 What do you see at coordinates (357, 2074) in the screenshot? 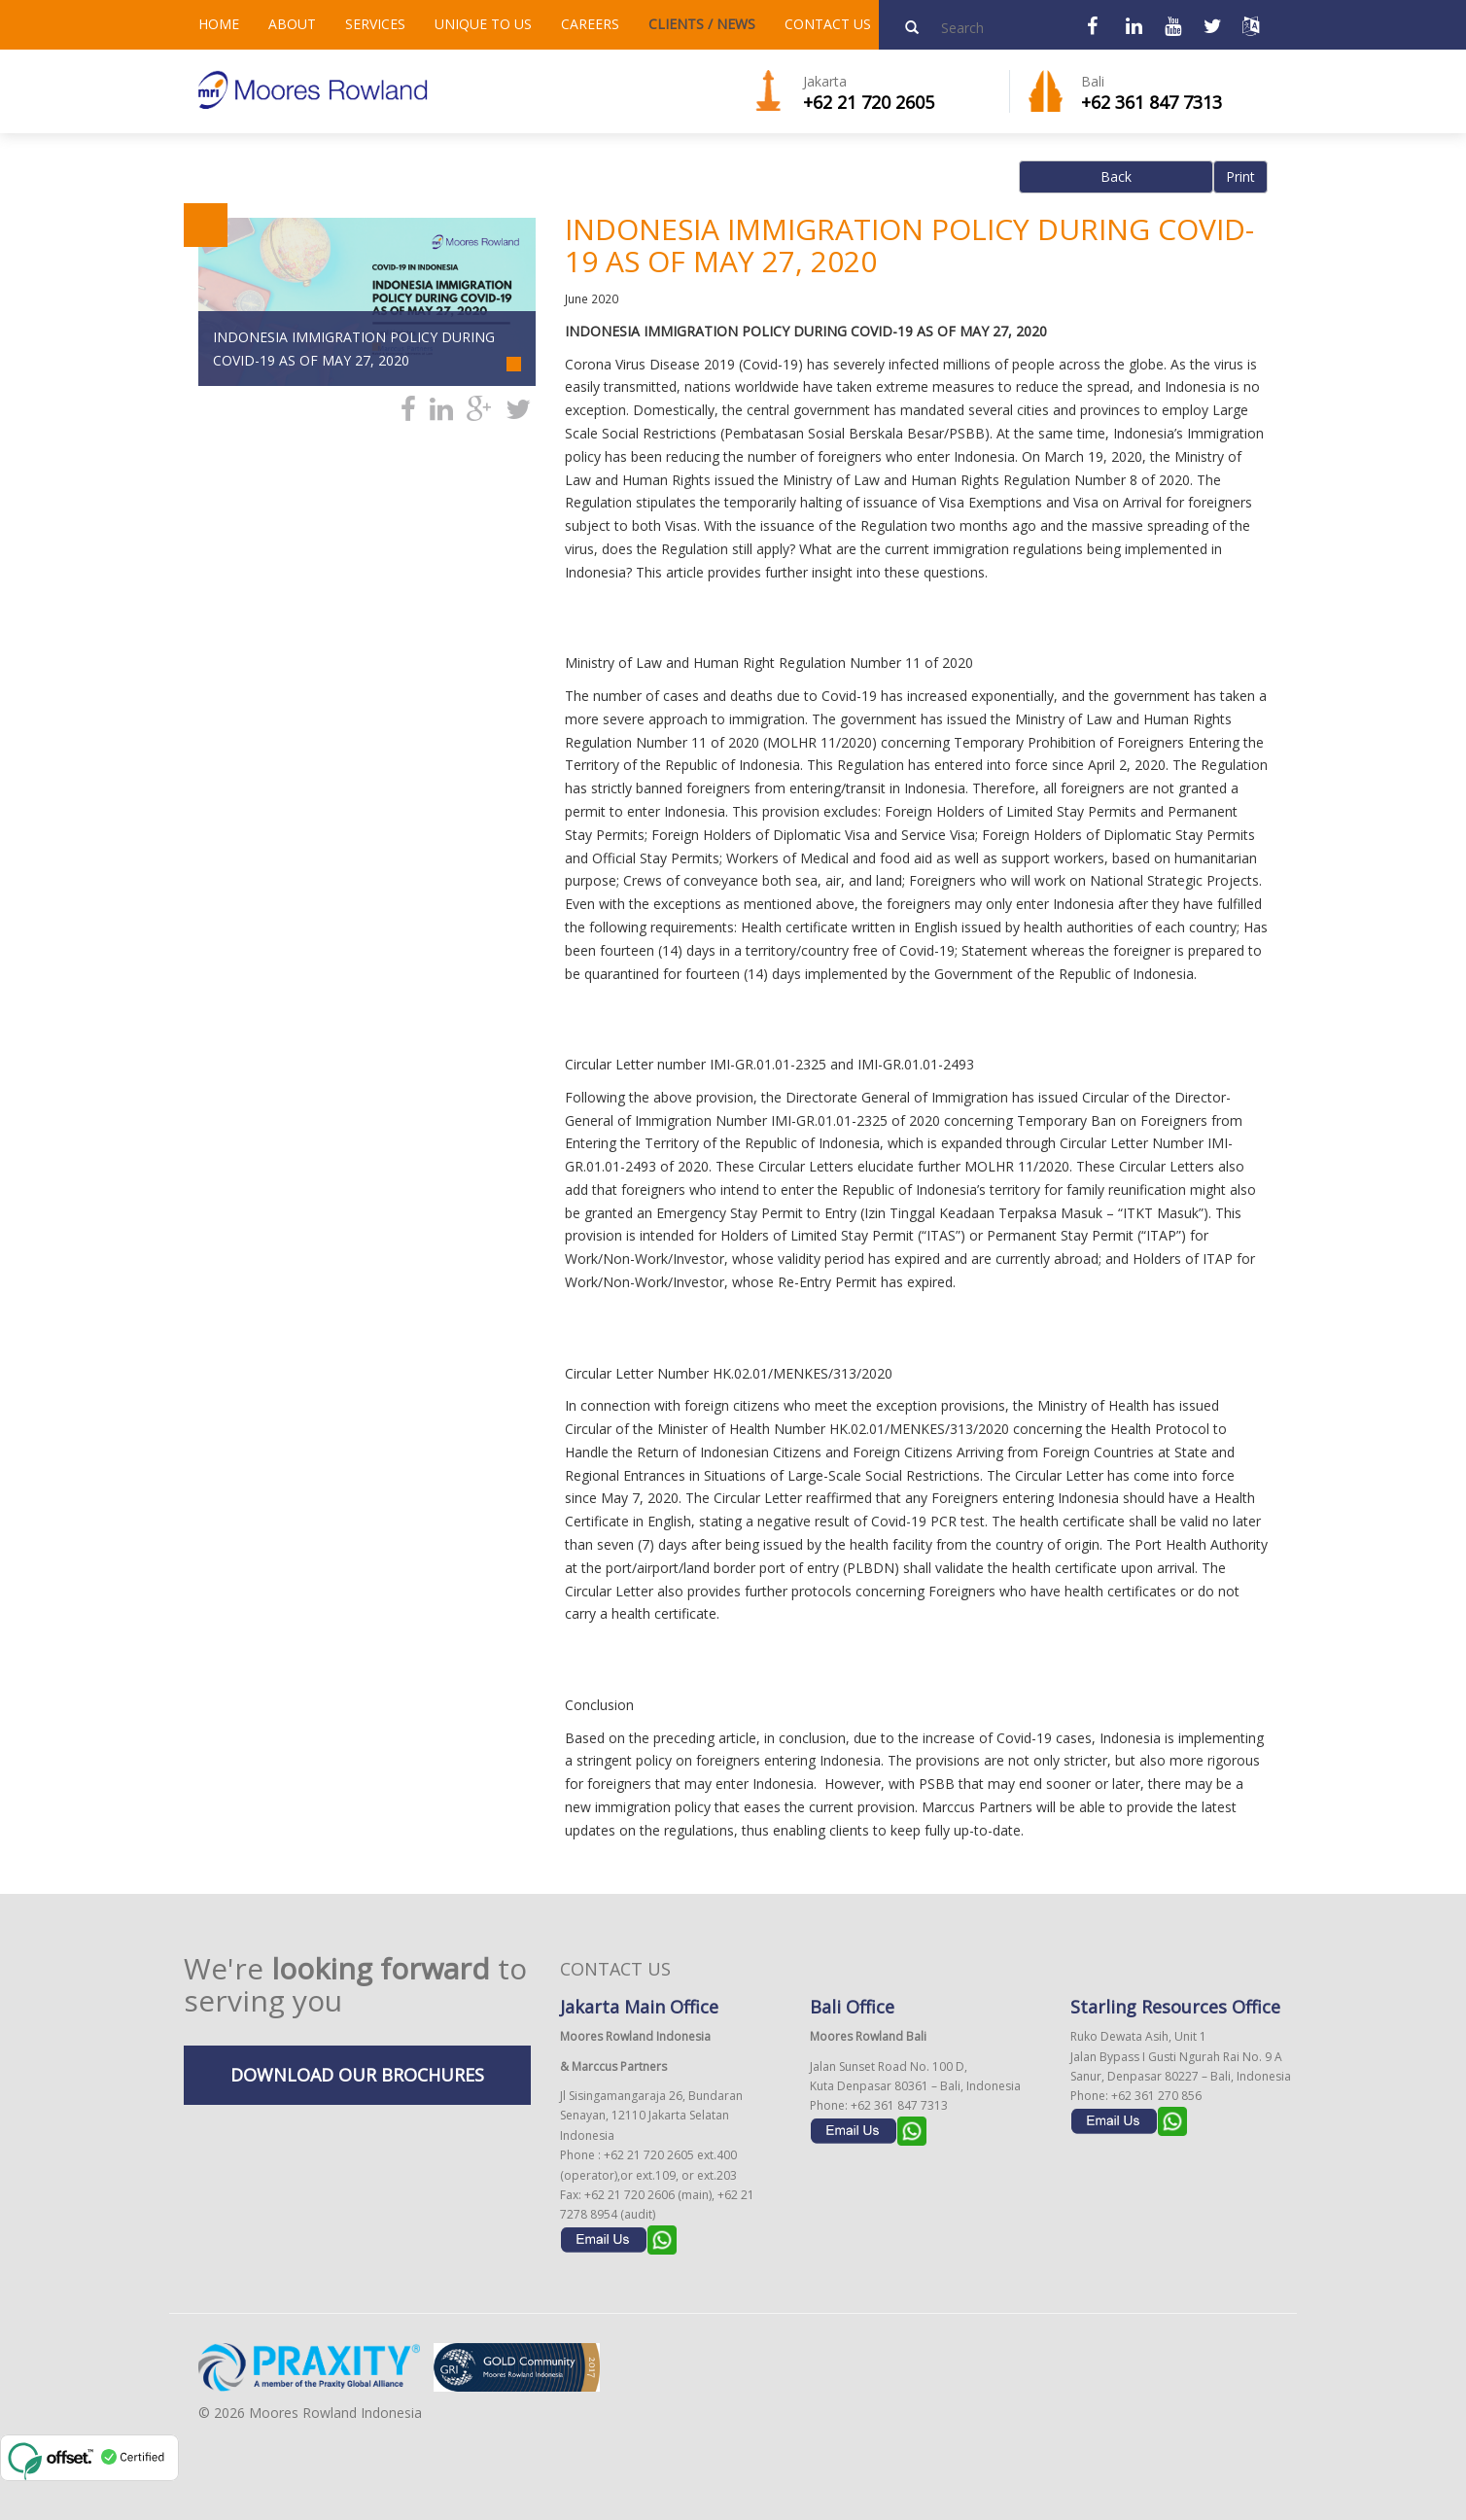
I see `DOWNLOAD OUR BROCHURES` at bounding box center [357, 2074].